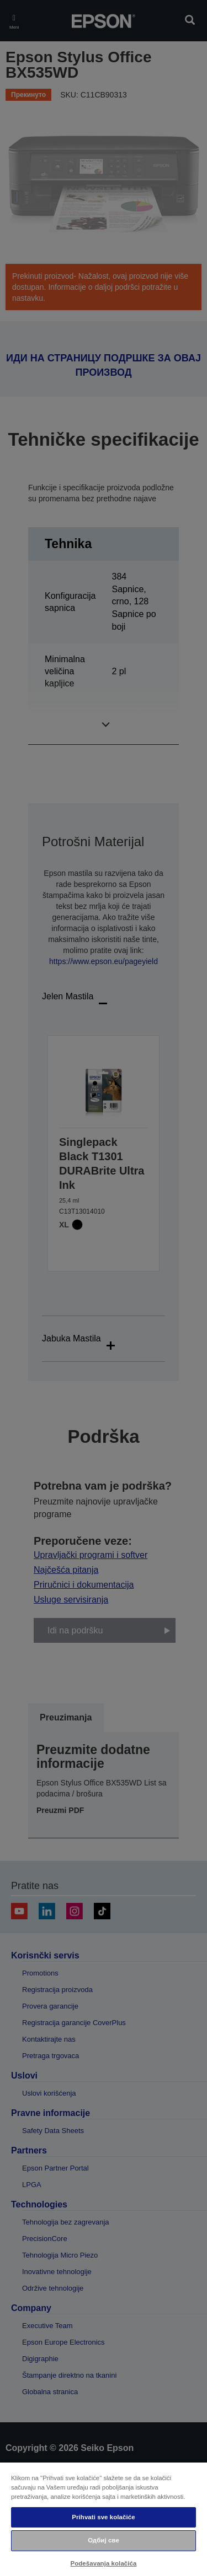 The width and height of the screenshot is (207, 2576). Describe the element at coordinates (103, 2517) in the screenshot. I see `Prihvati sve kolačiće` at that location.